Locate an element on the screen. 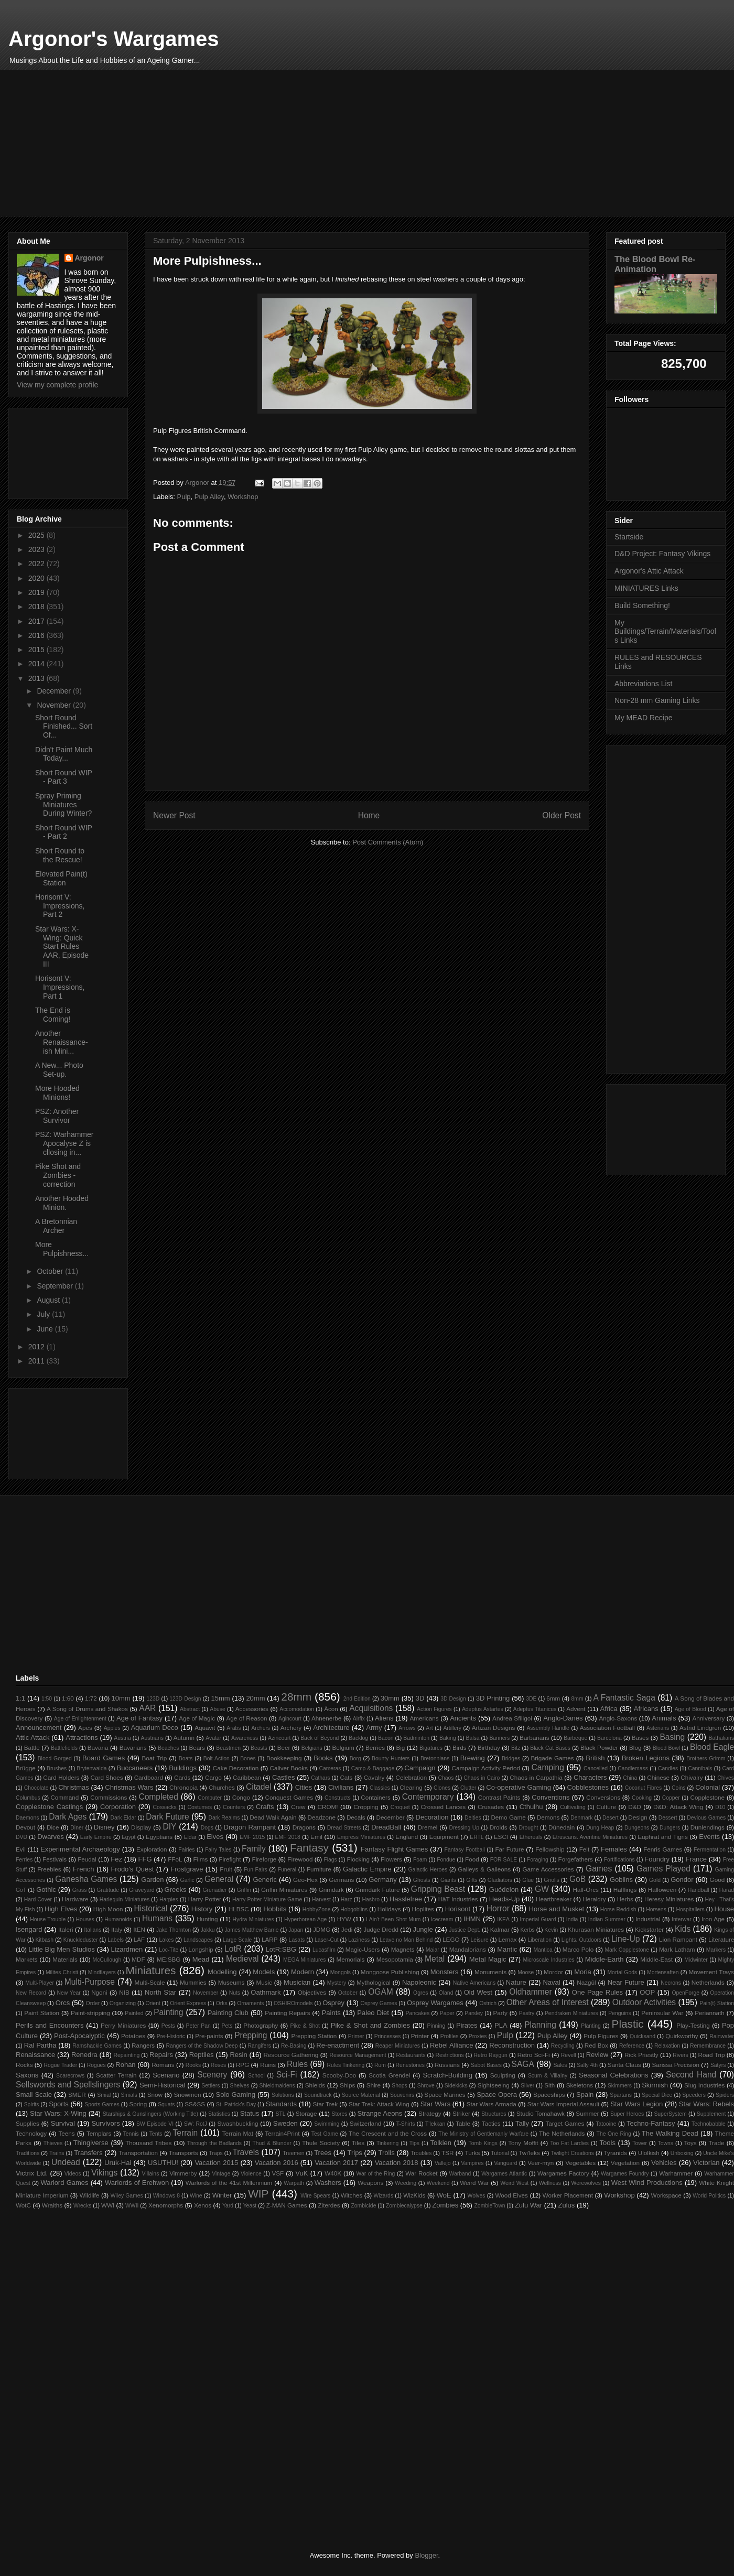 The width and height of the screenshot is (734, 2576). Pirates is located at coordinates (466, 2025).